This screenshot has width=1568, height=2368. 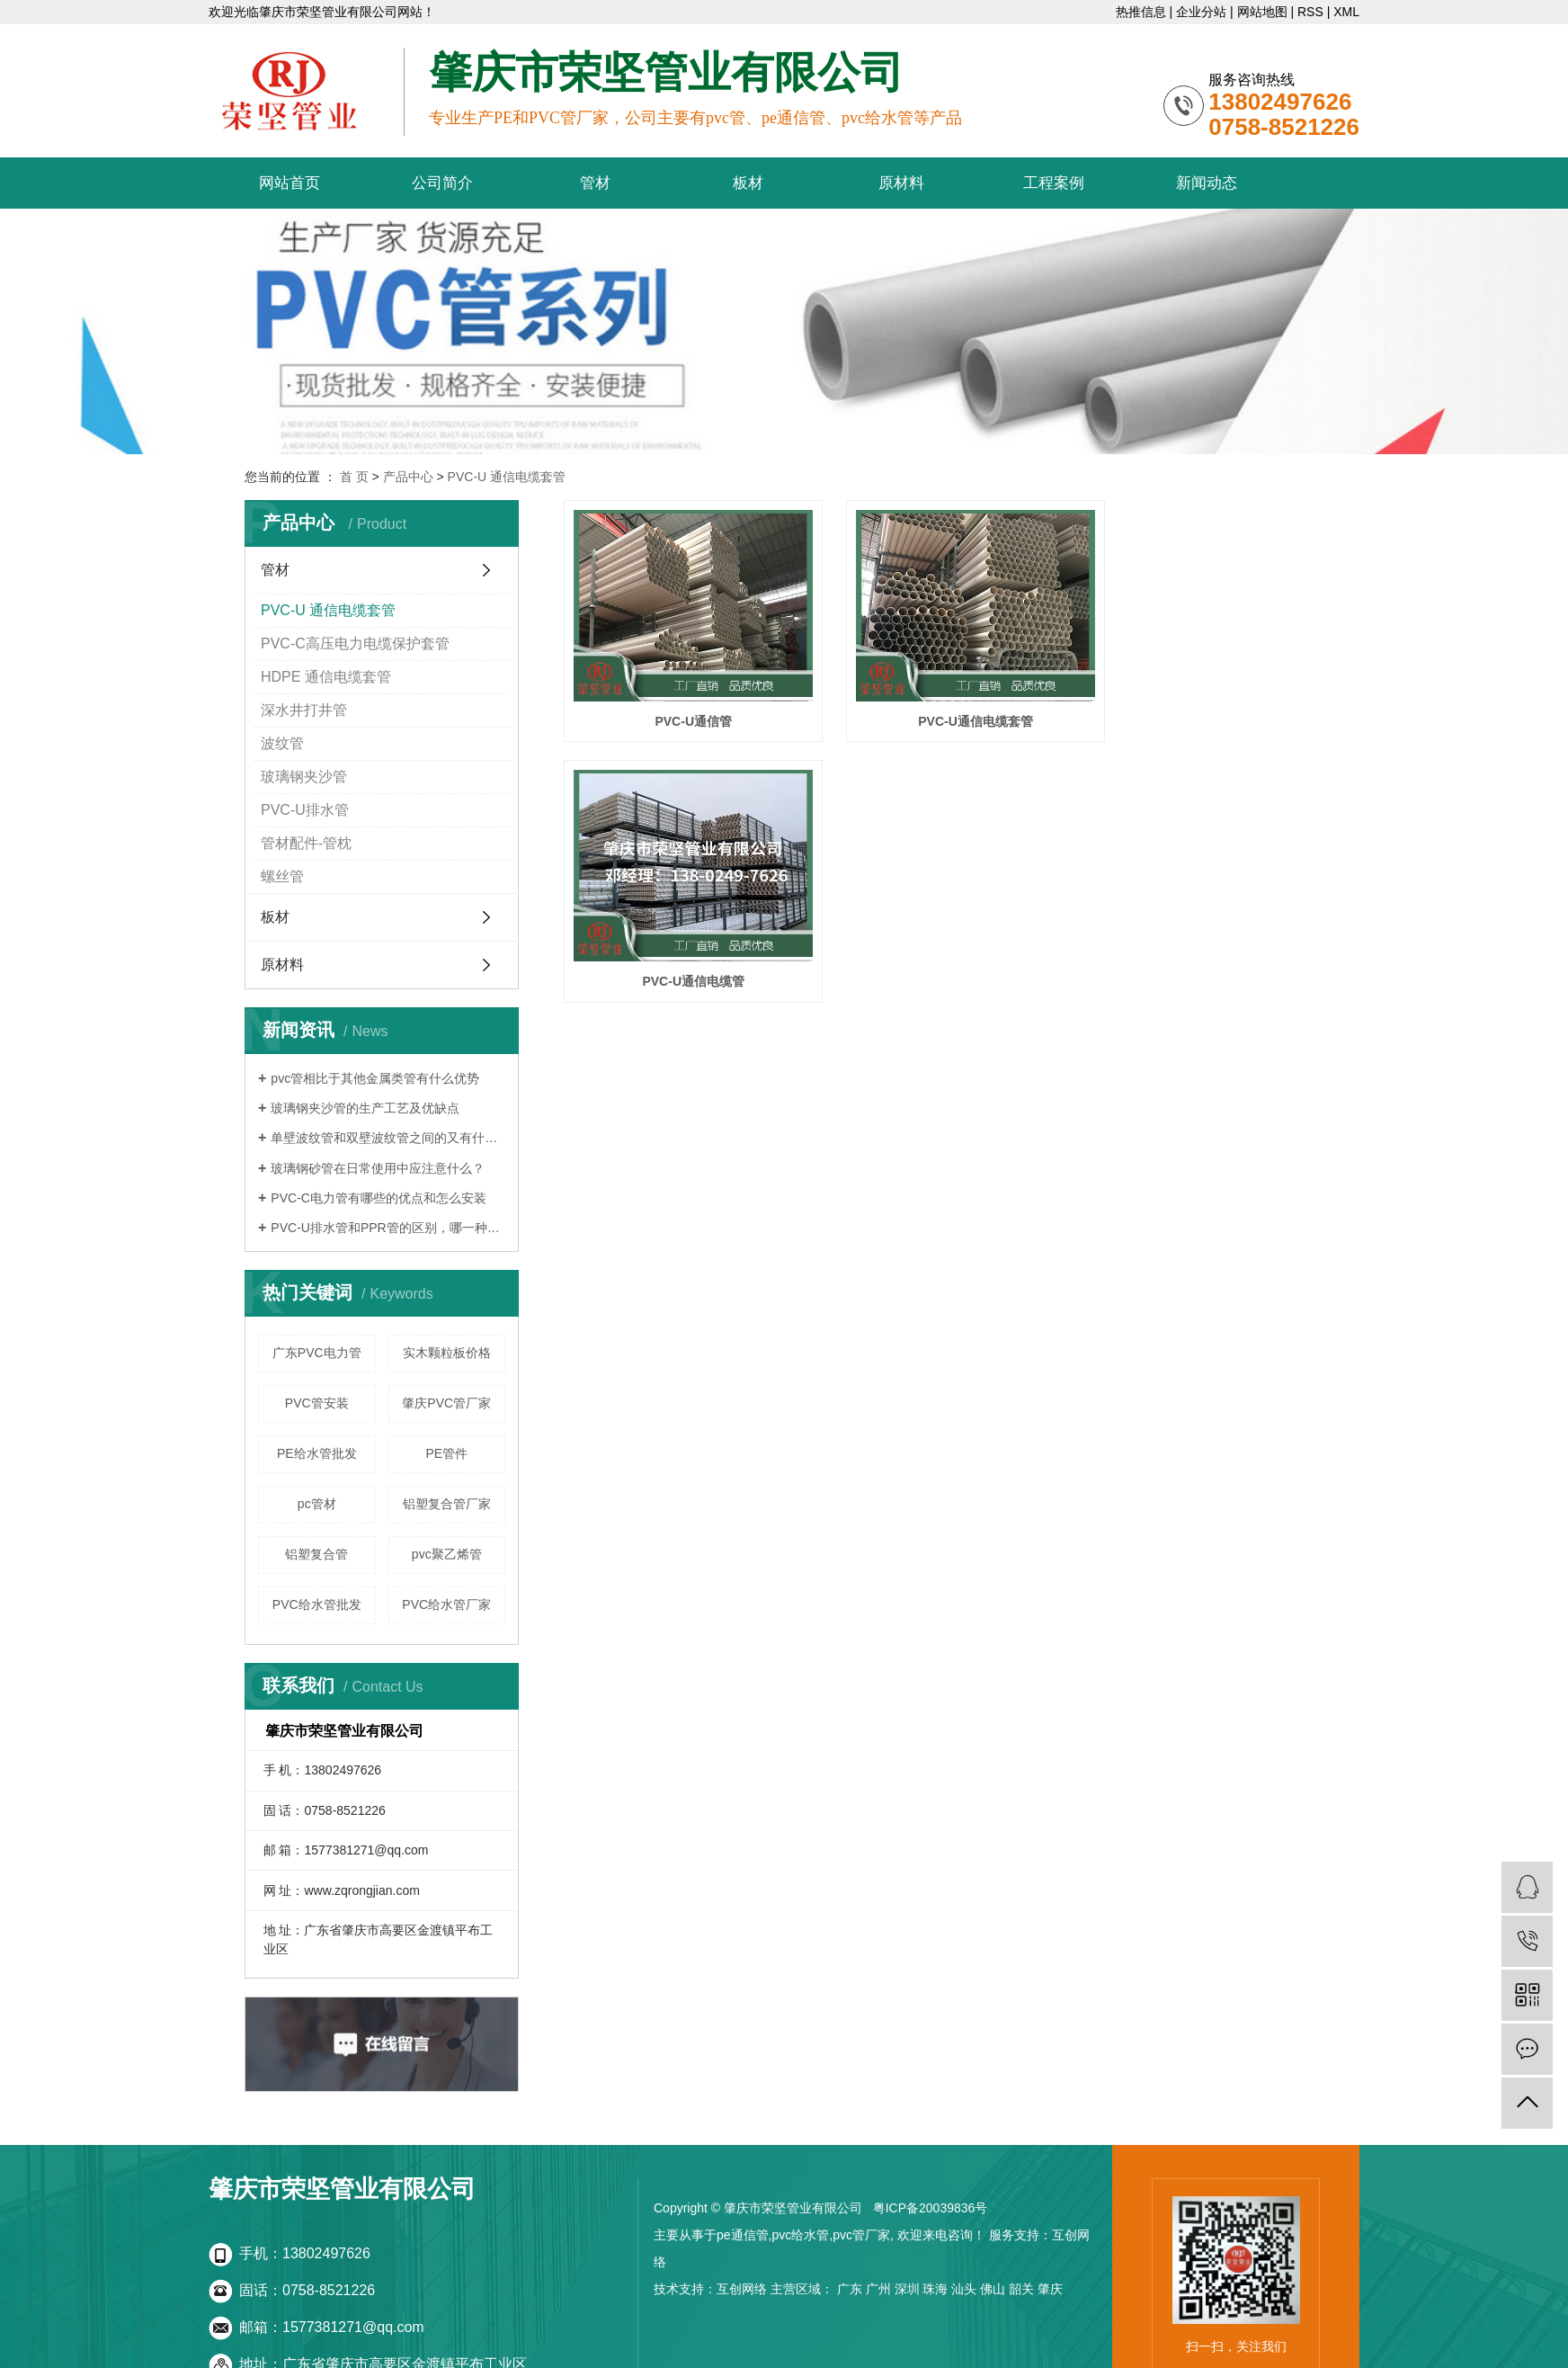 I want to click on pvc管相比于其他金属类管有什么优势, so click(x=375, y=1078).